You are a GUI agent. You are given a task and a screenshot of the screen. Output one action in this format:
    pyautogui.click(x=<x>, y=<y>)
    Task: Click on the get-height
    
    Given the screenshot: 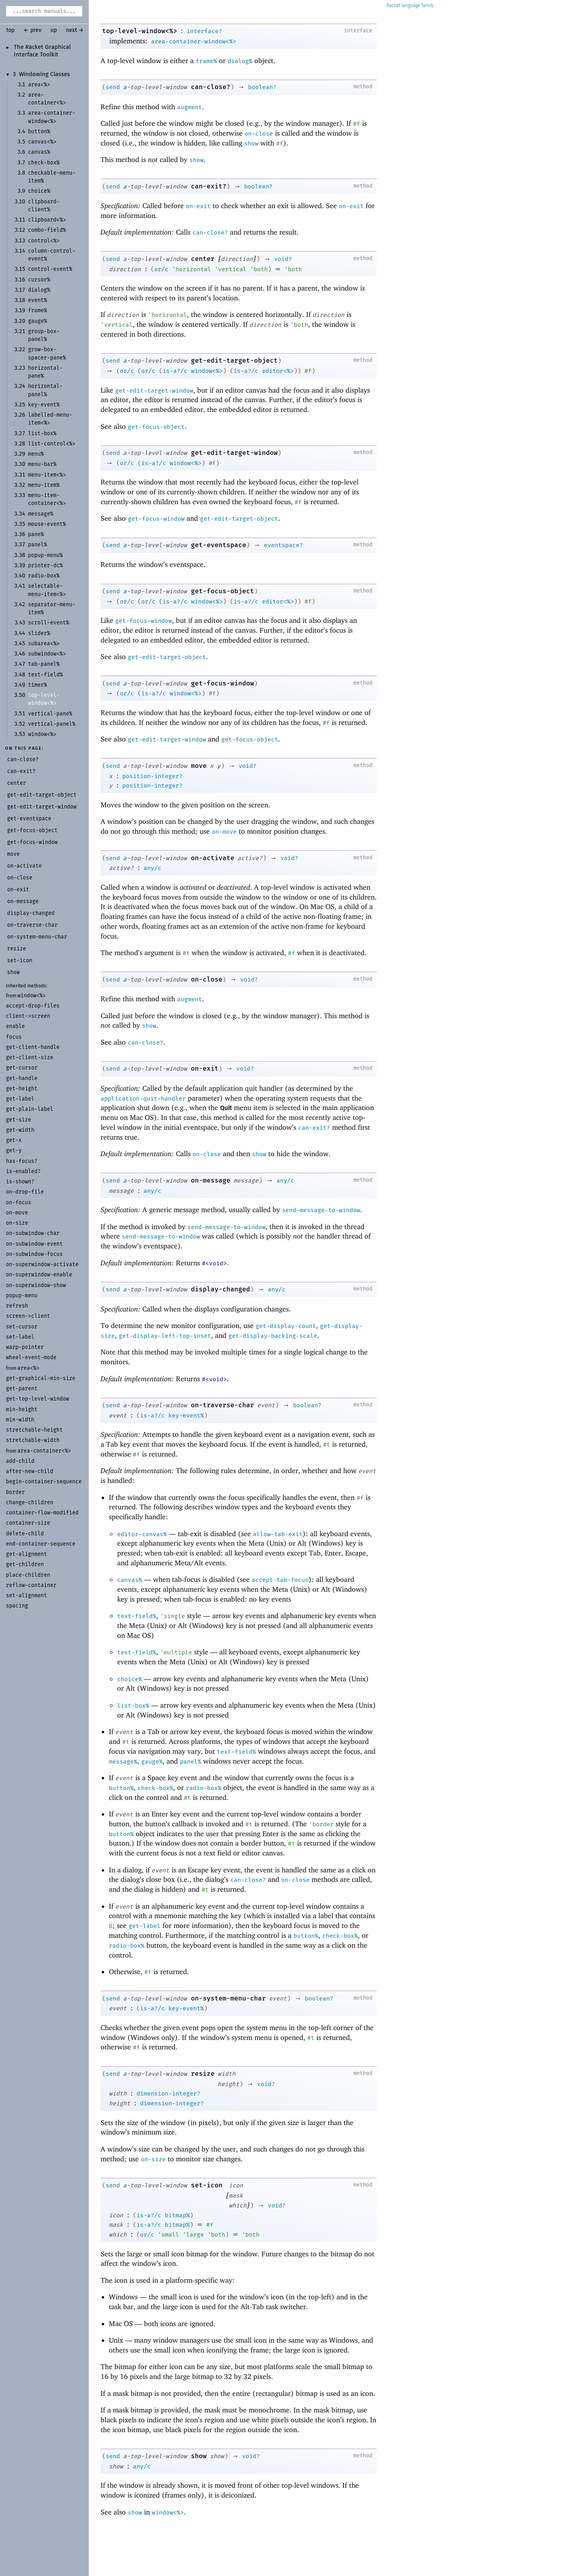 What is the action you would take?
    pyautogui.click(x=21, y=1088)
    